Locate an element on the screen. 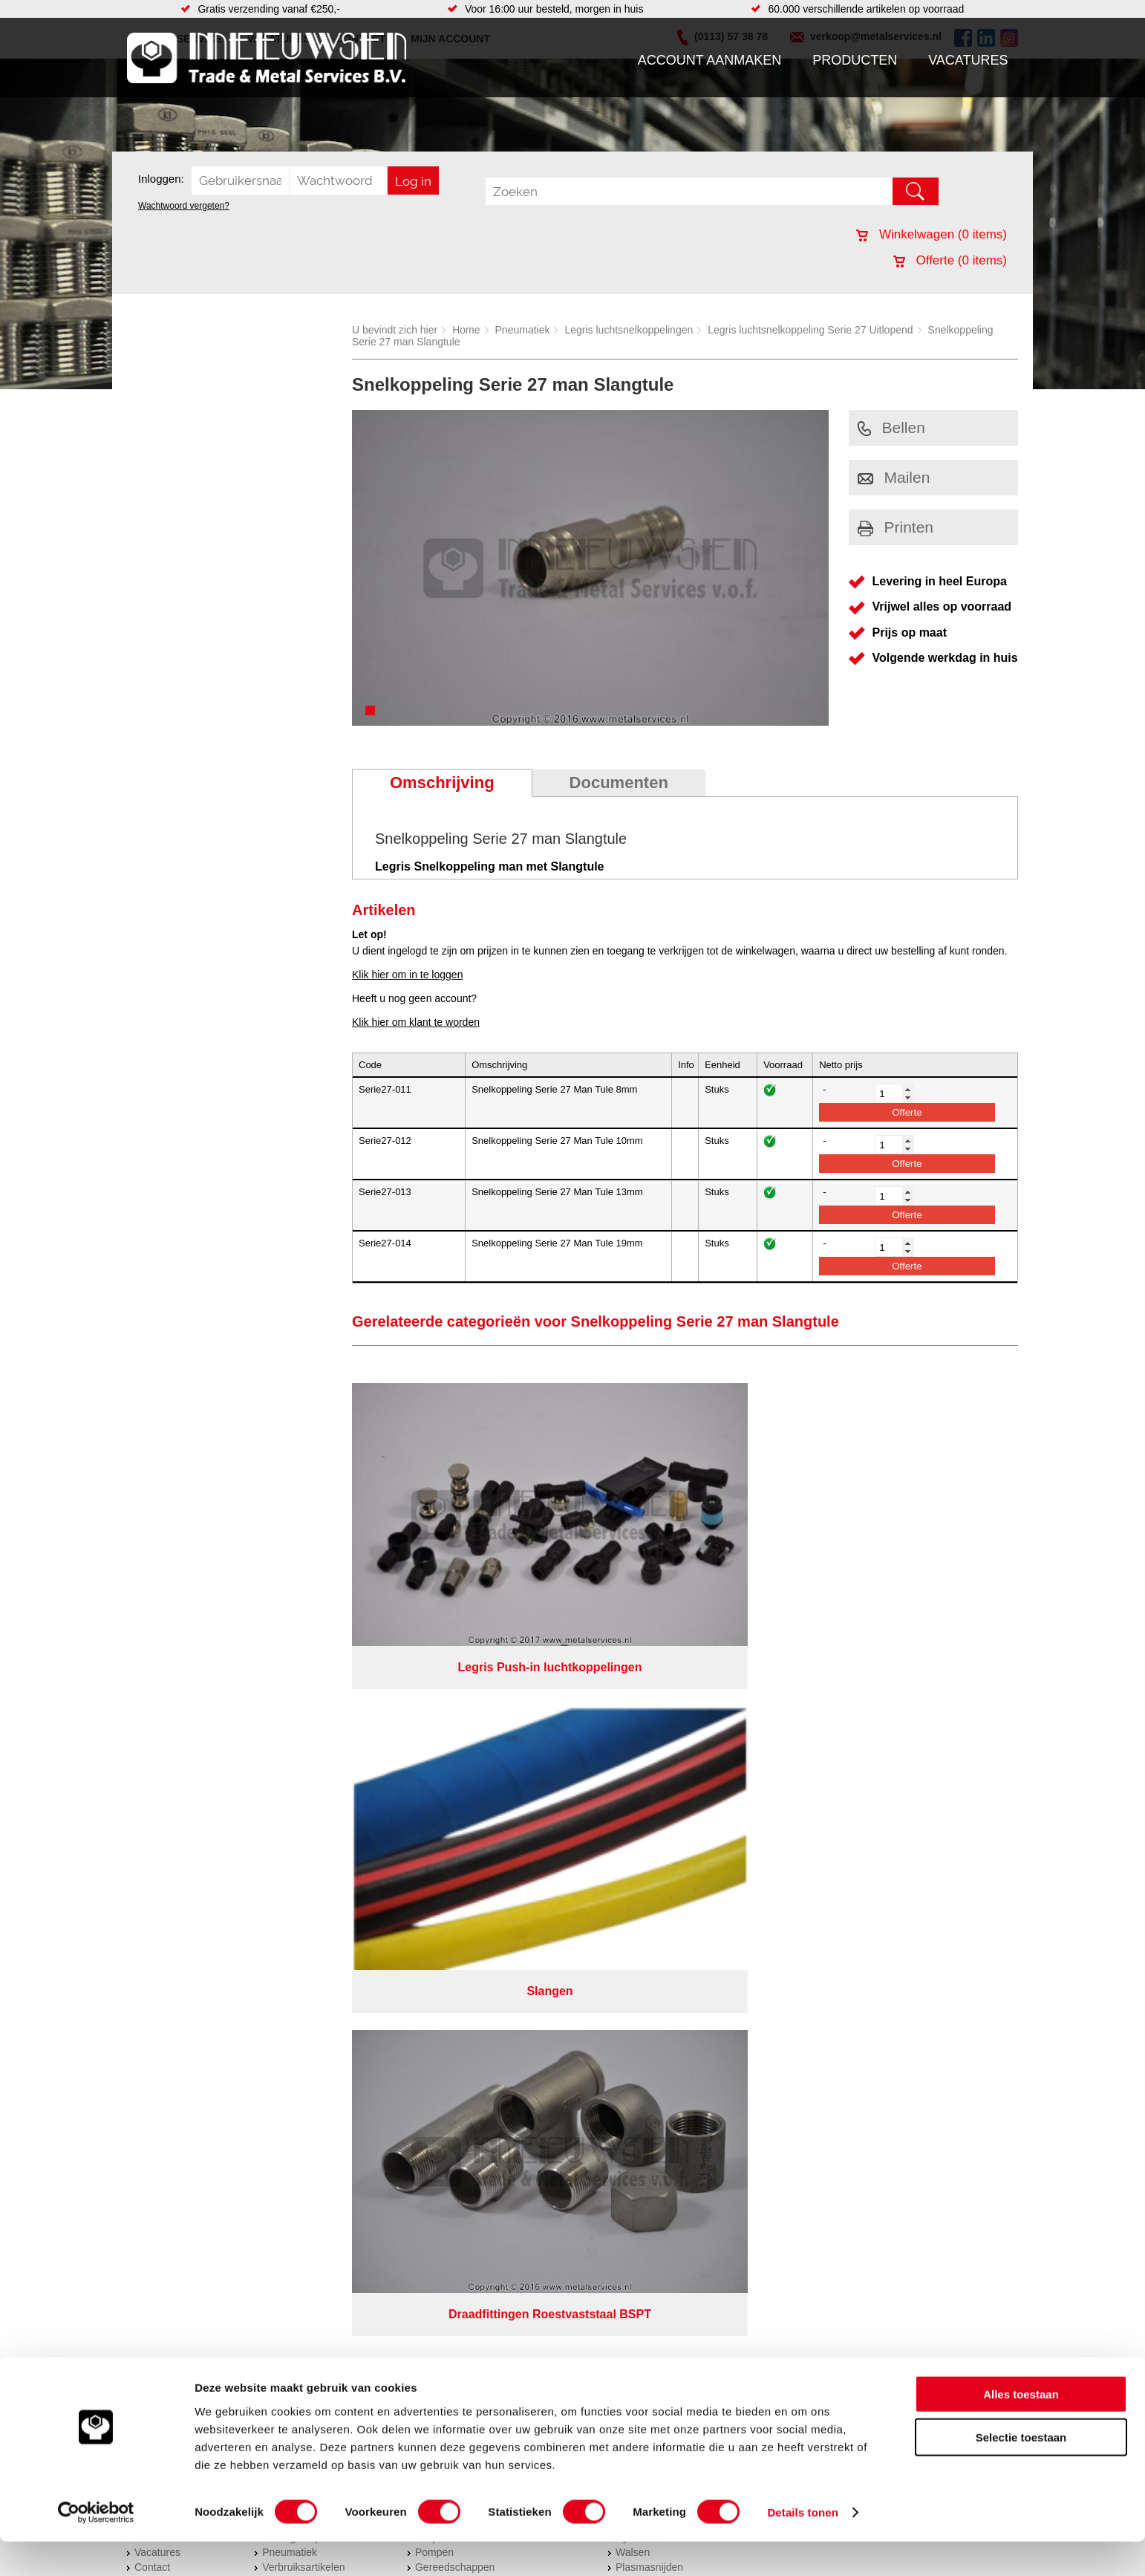 This screenshot has height=2576, width=1145. Pompen is located at coordinates (434, 1783).